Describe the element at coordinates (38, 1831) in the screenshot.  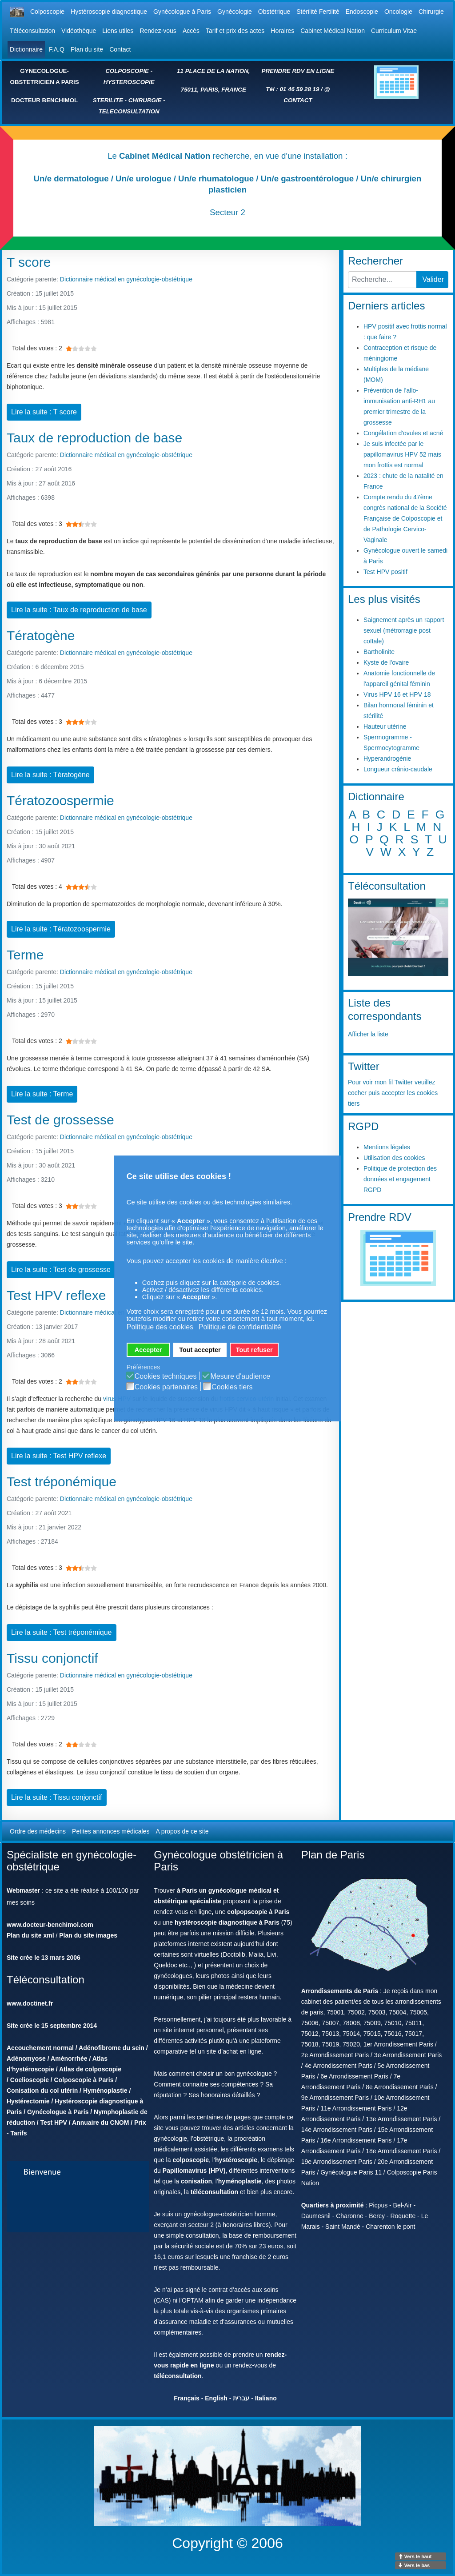
I see `Ordre des médecins` at that location.